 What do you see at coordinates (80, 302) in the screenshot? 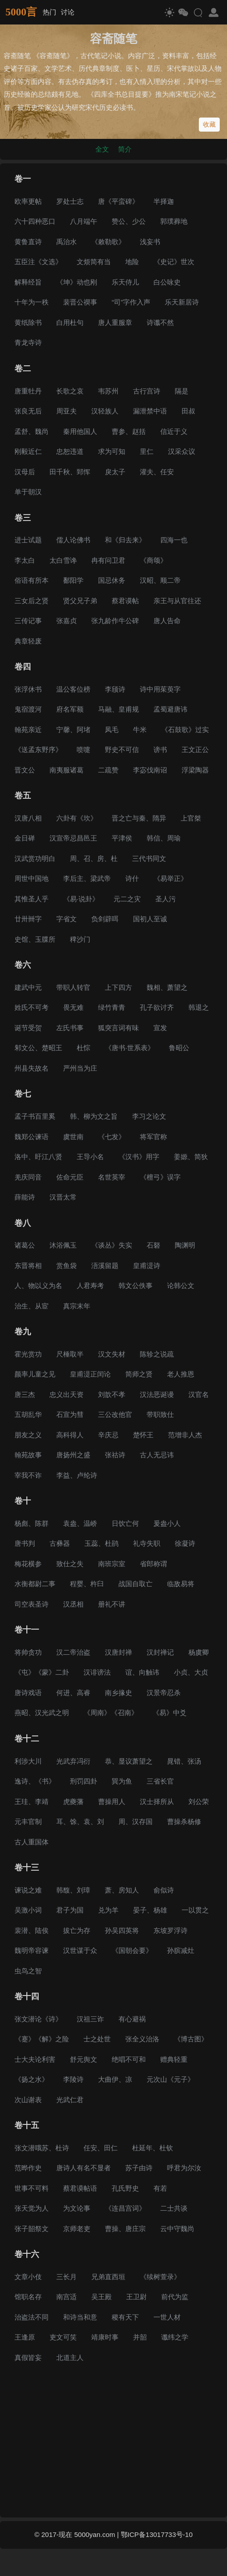
I see `裴晋公禊事` at bounding box center [80, 302].